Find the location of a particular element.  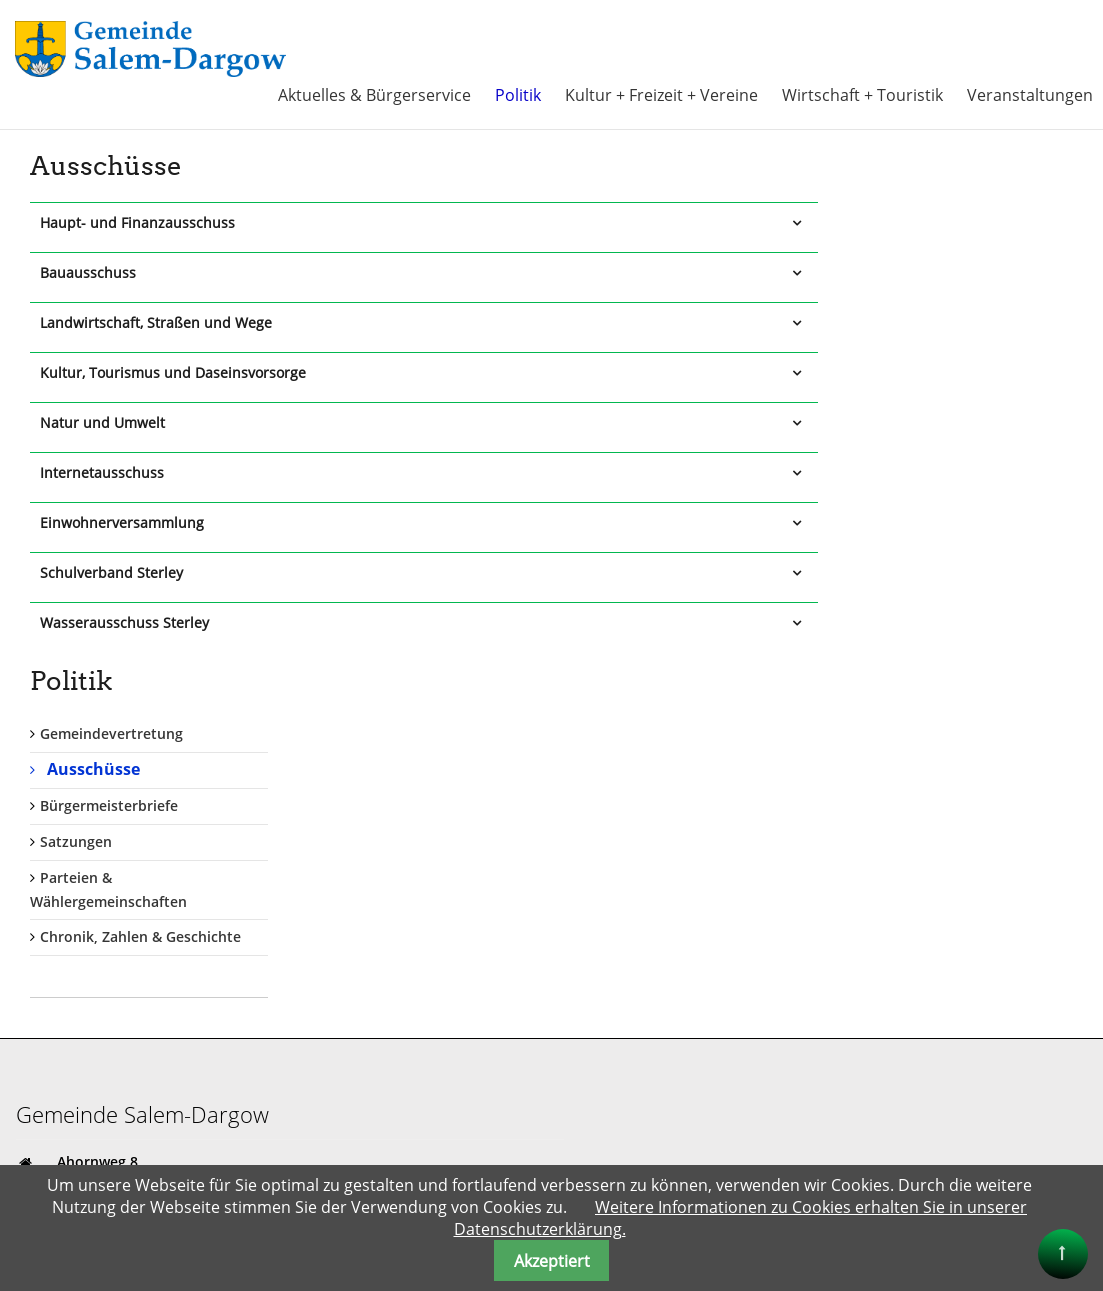

Kreis Herzogtum Lauenburg + Tourismus-HLMS is located at coordinates (726, 1071).